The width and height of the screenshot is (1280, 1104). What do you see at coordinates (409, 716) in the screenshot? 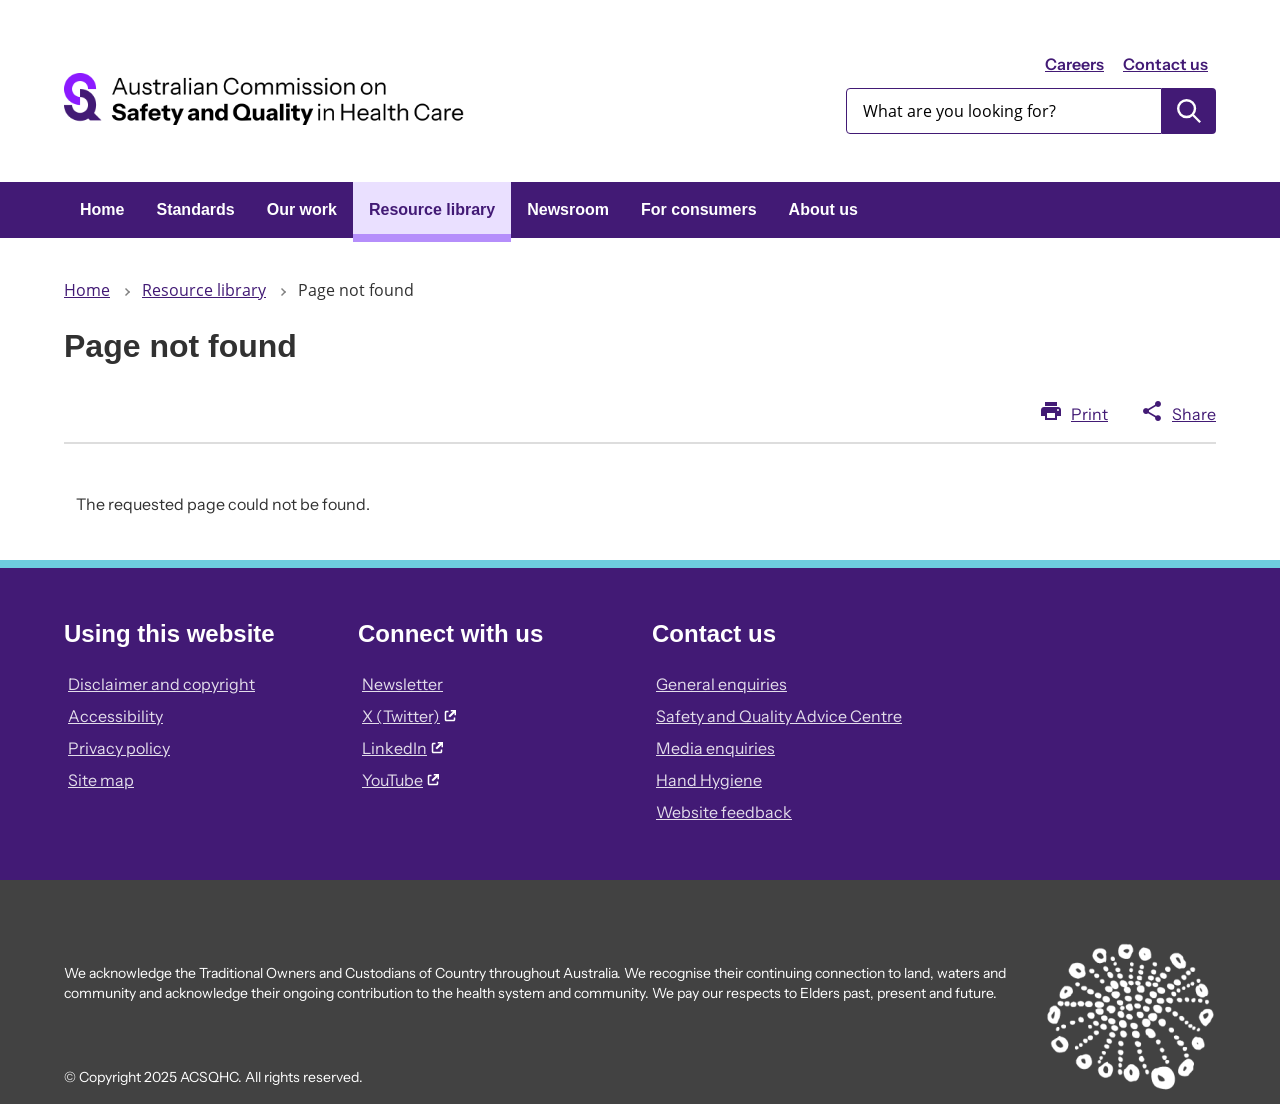
I see `X (Twitter)` at bounding box center [409, 716].